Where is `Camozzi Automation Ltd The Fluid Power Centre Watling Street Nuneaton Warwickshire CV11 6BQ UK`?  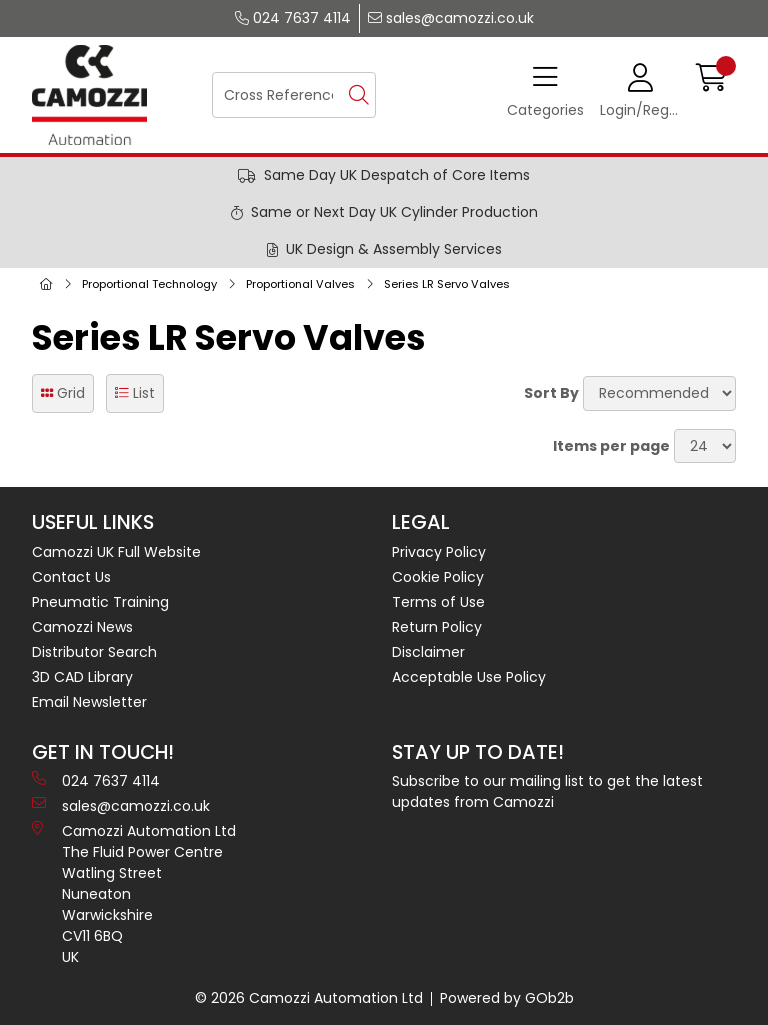 Camozzi Automation Ltd The Fluid Power Centre Watling Street Nuneaton Warwickshire CV11 6BQ UK is located at coordinates (134, 894).